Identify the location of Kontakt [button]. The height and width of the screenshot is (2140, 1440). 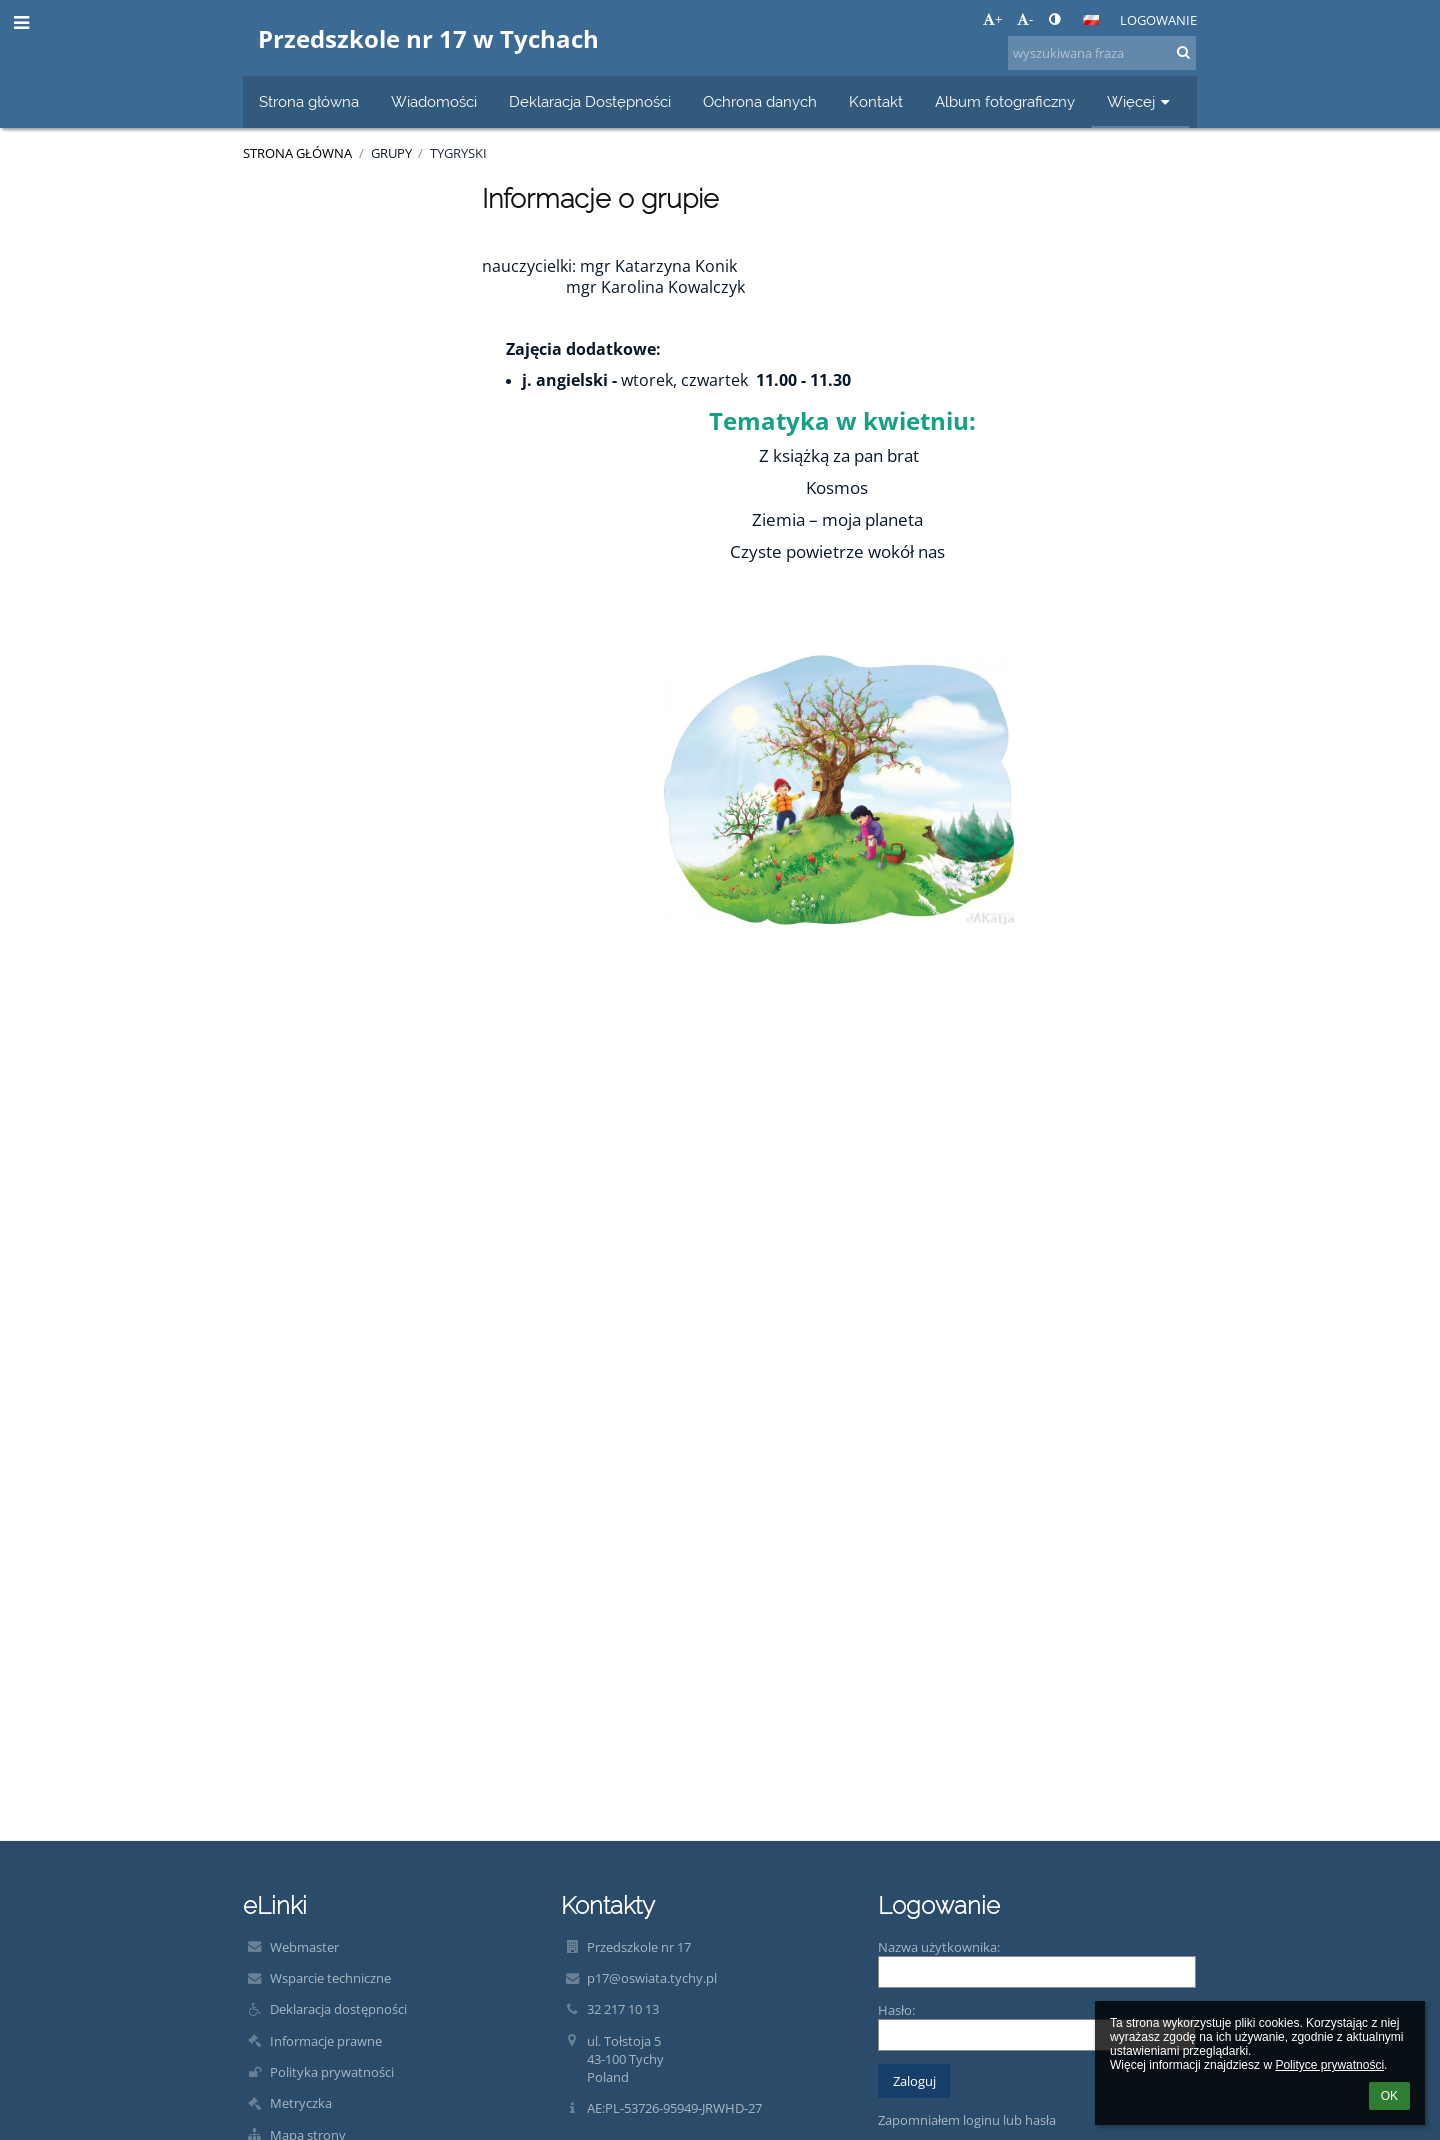
(876, 101).